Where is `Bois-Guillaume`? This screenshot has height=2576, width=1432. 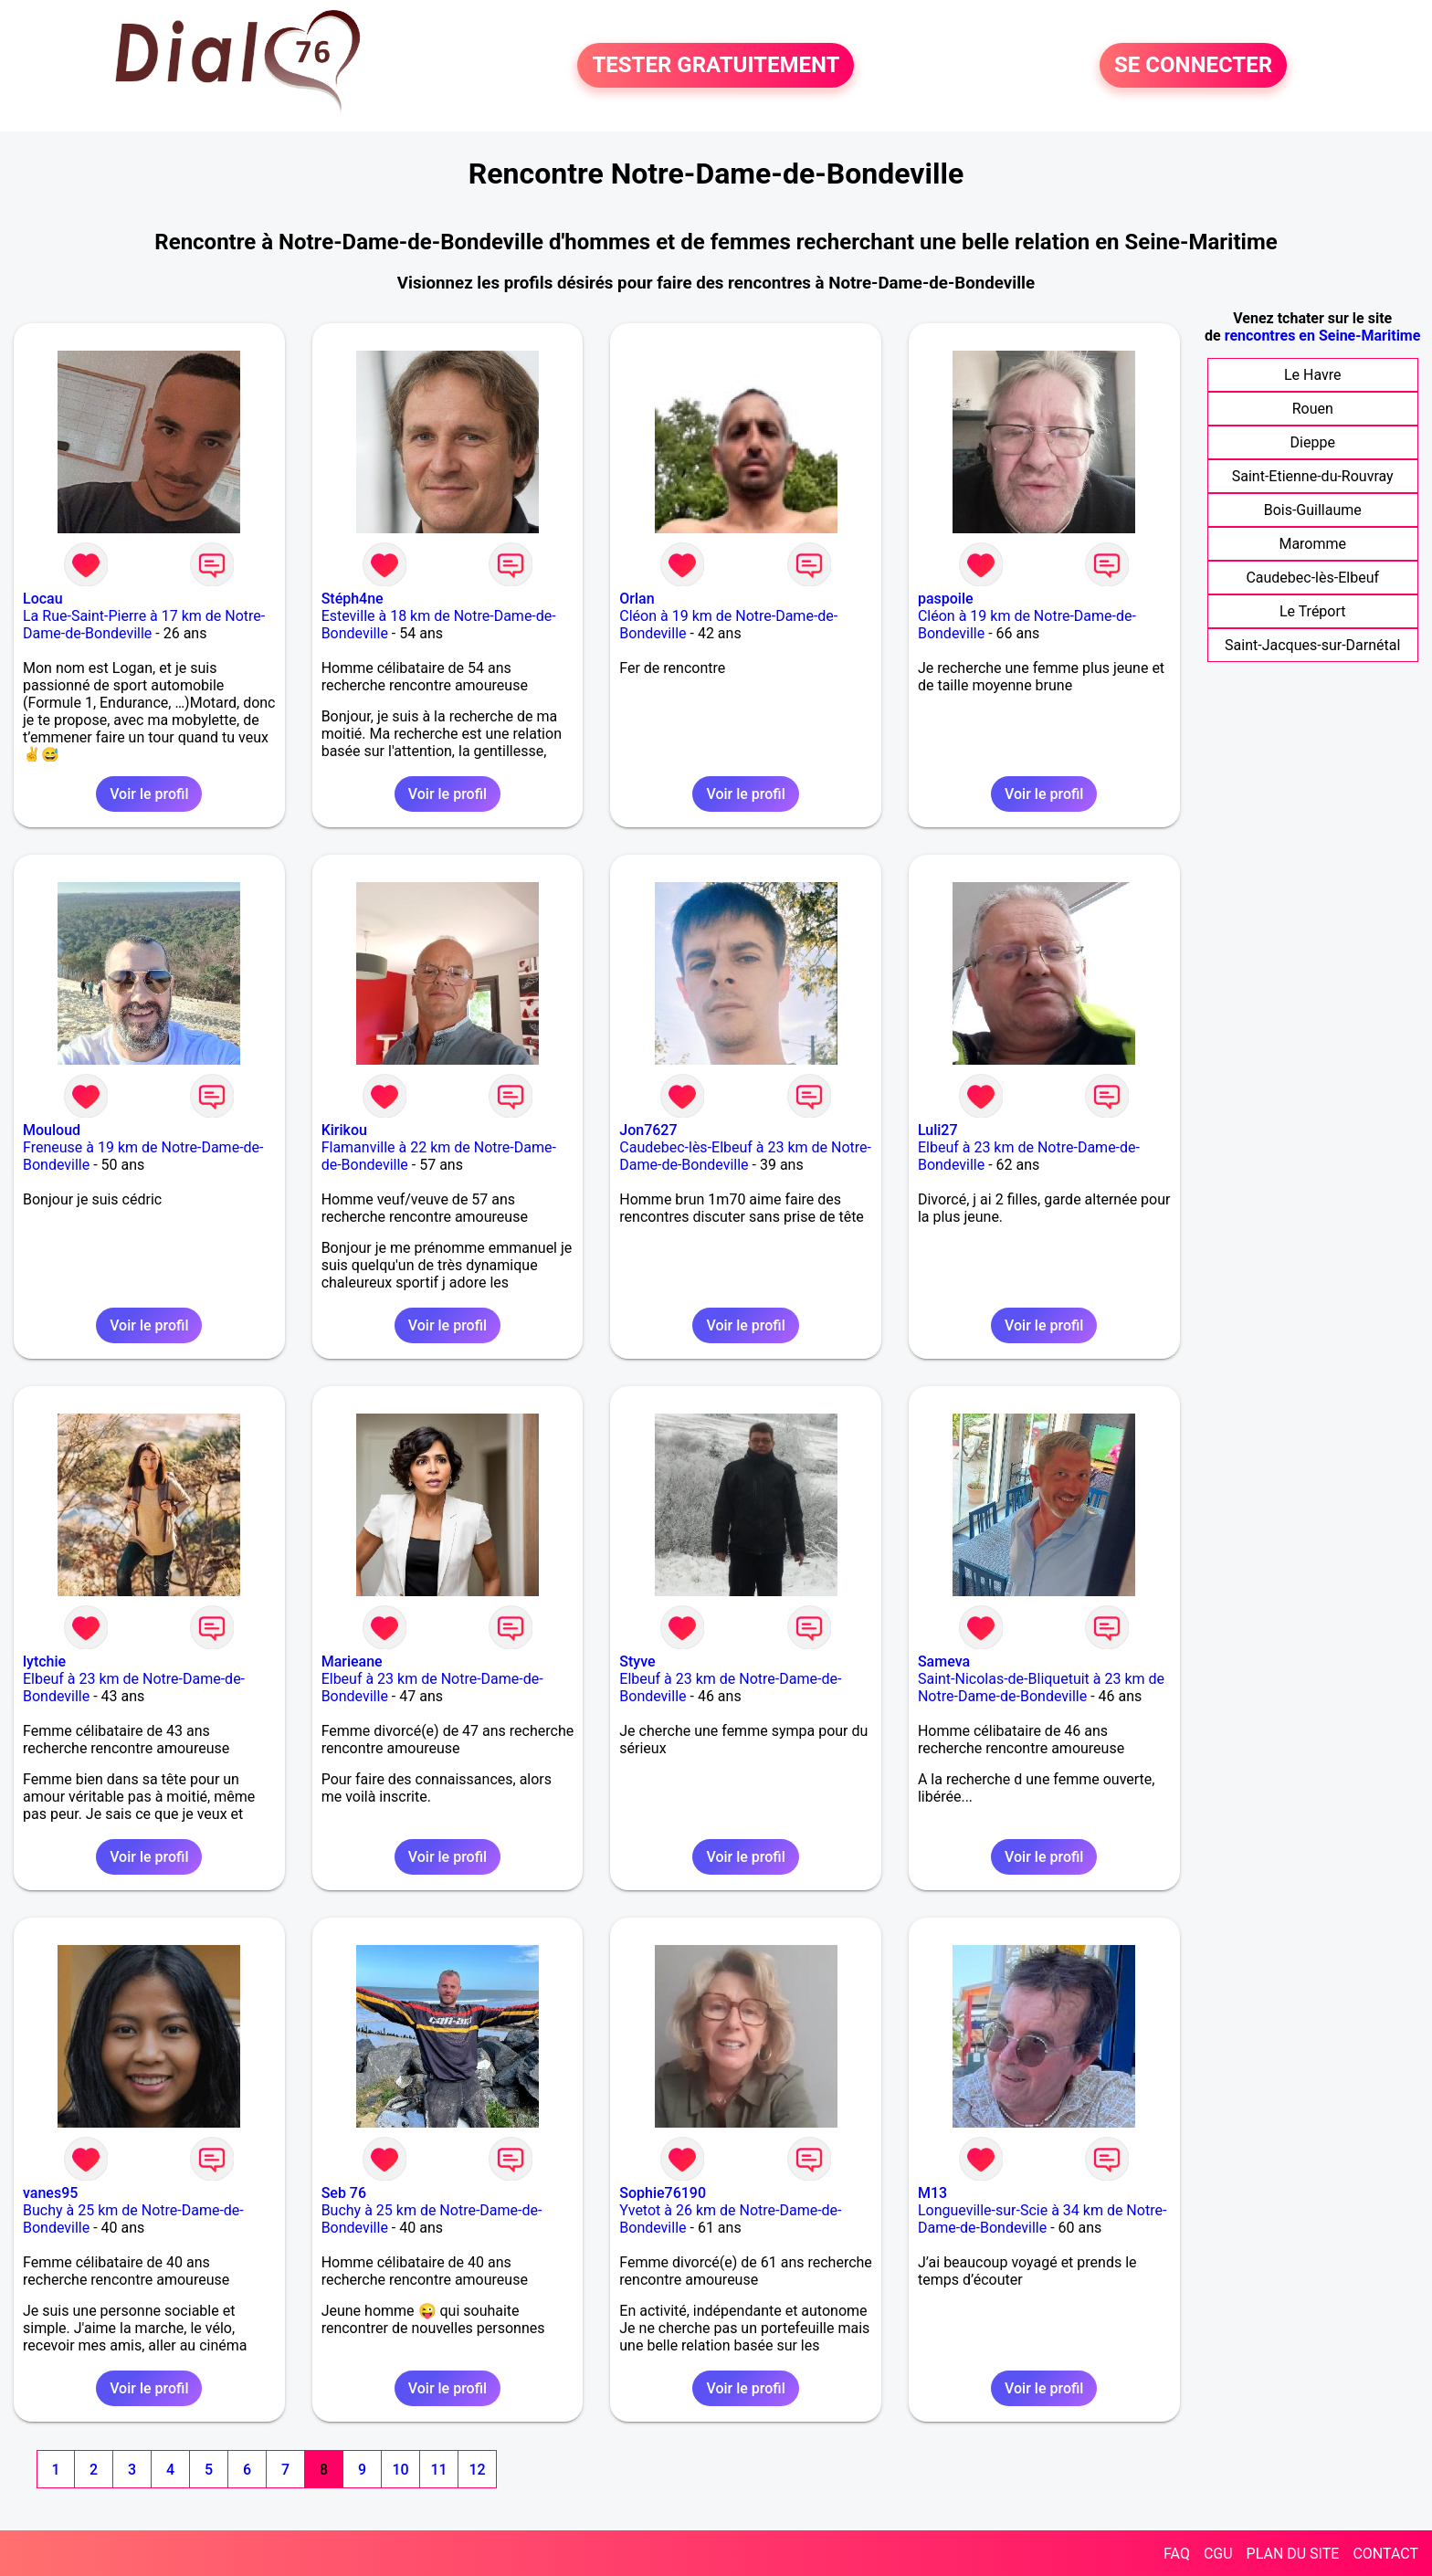 Bois-Guillaume is located at coordinates (1313, 510).